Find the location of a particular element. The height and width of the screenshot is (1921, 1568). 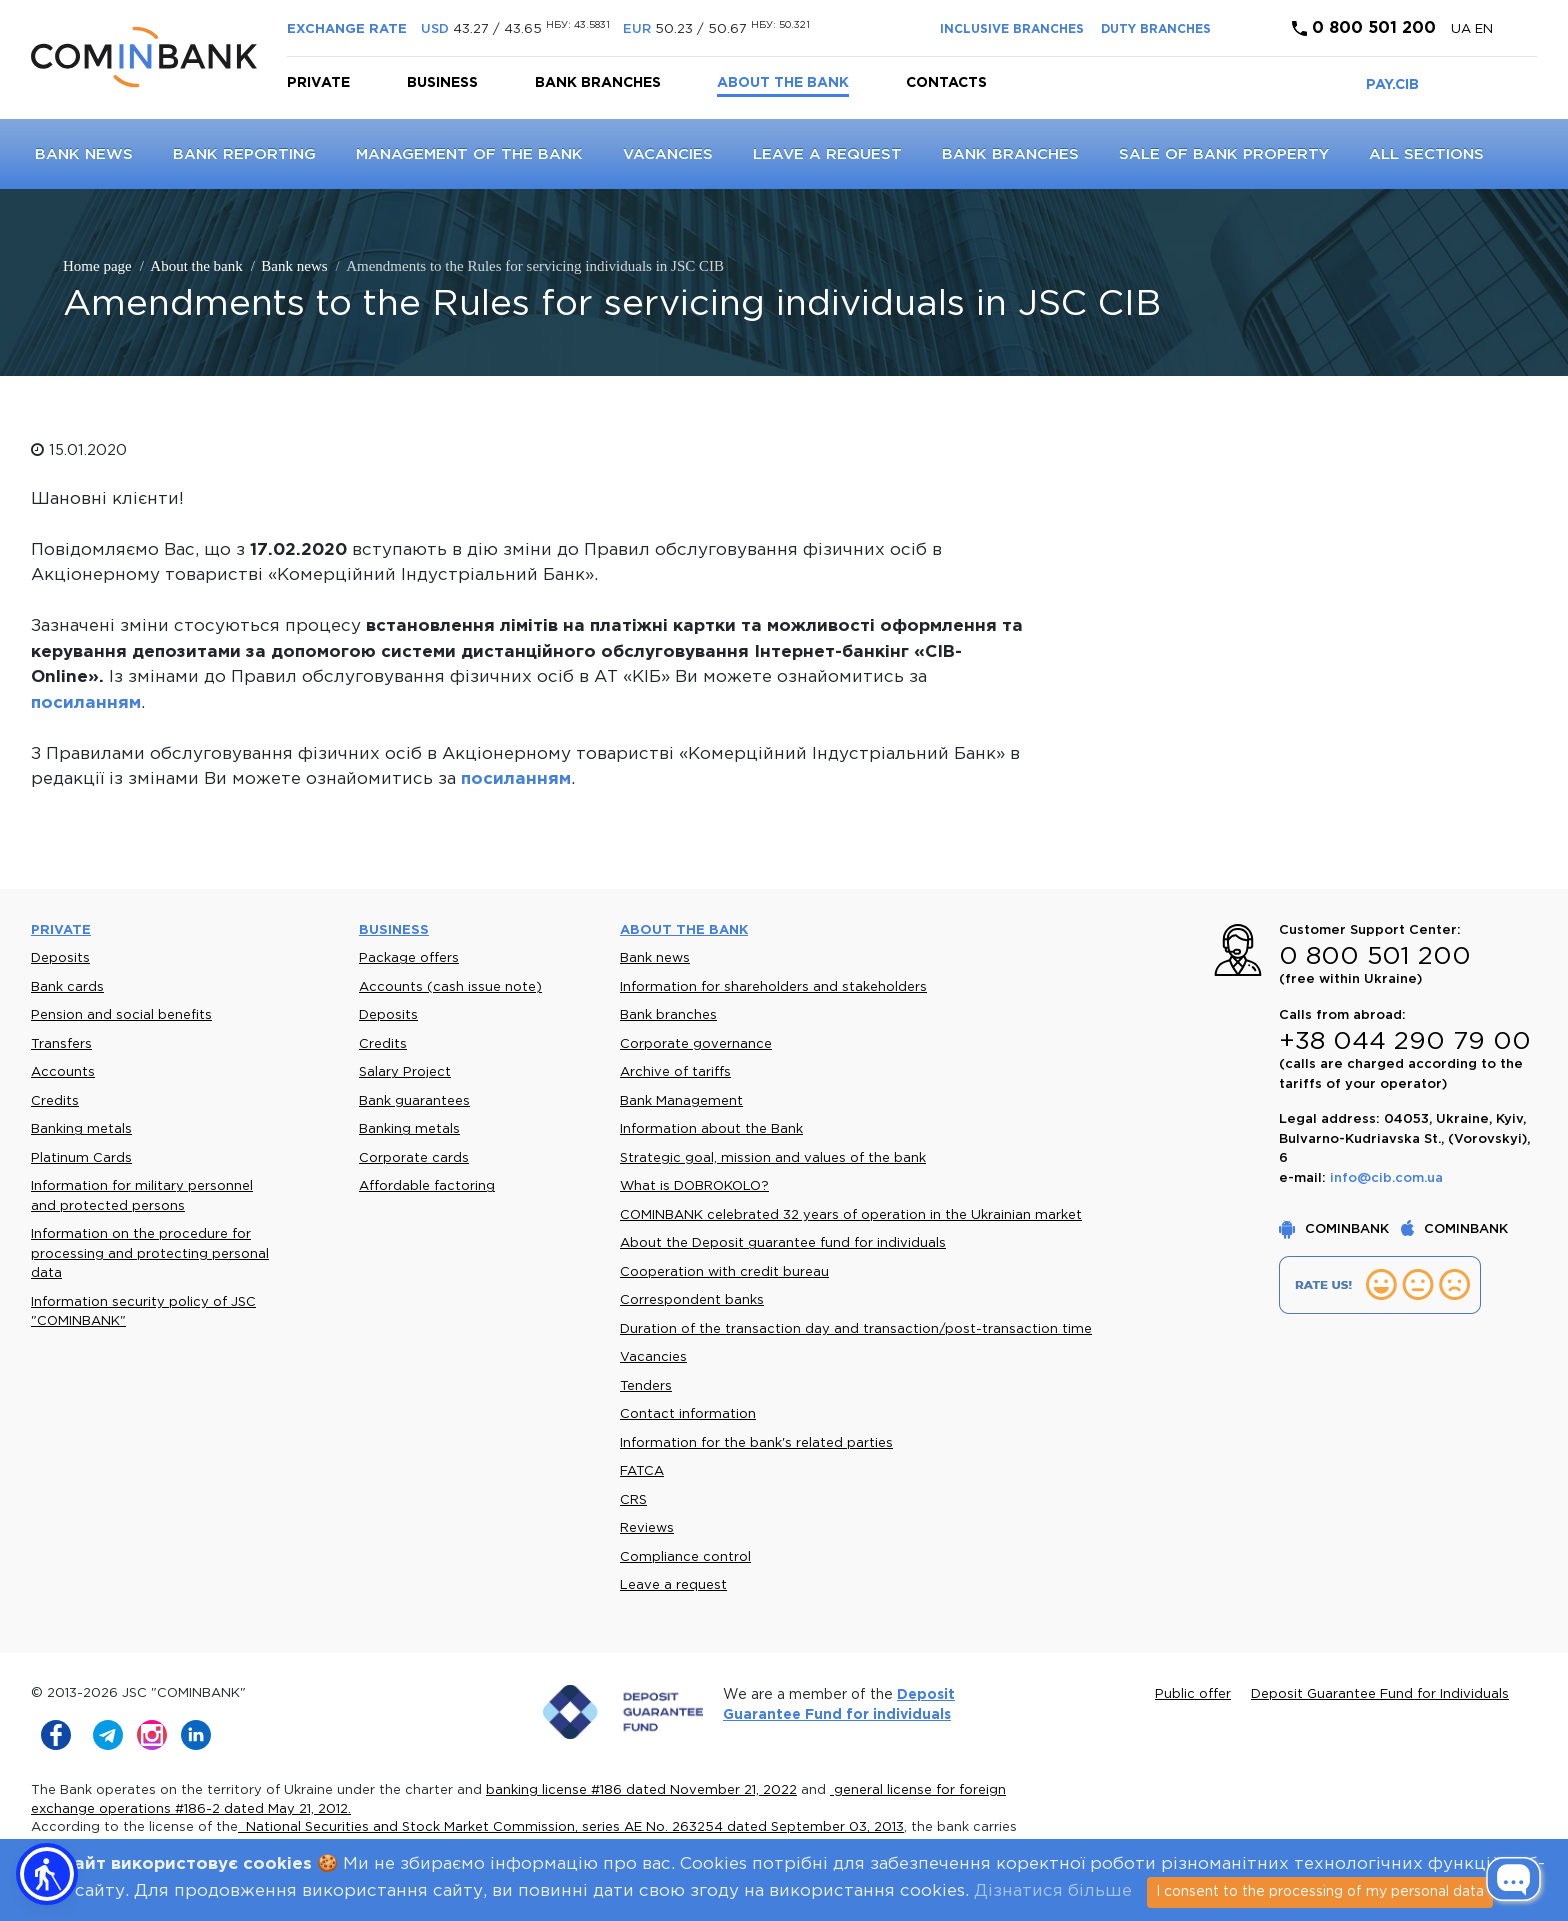

Information about the Bank is located at coordinates (711, 1129).